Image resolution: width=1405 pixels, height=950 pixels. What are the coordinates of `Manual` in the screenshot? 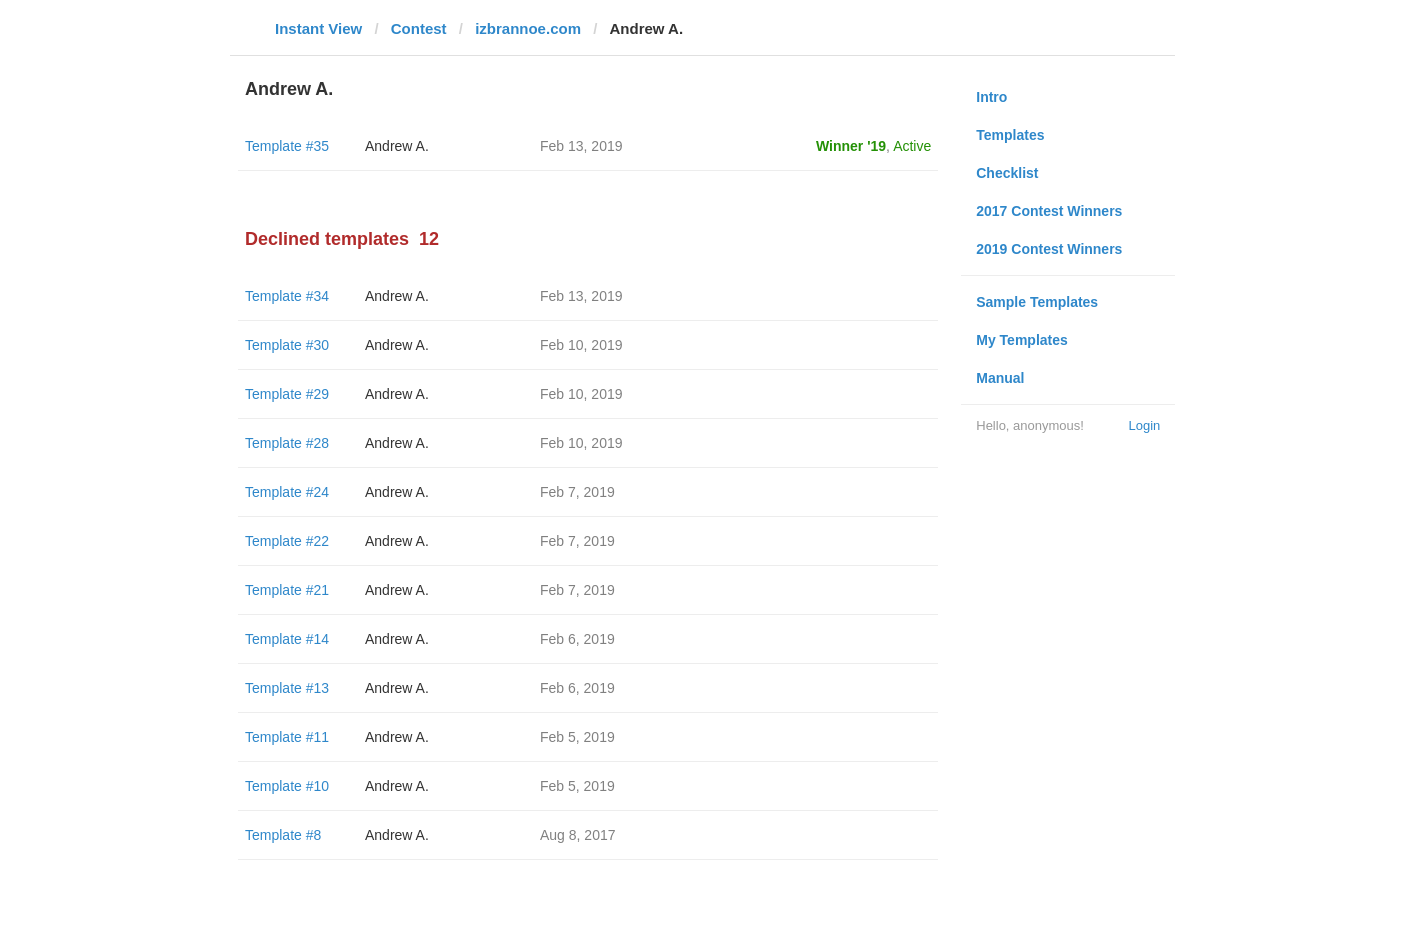 It's located at (1000, 378).